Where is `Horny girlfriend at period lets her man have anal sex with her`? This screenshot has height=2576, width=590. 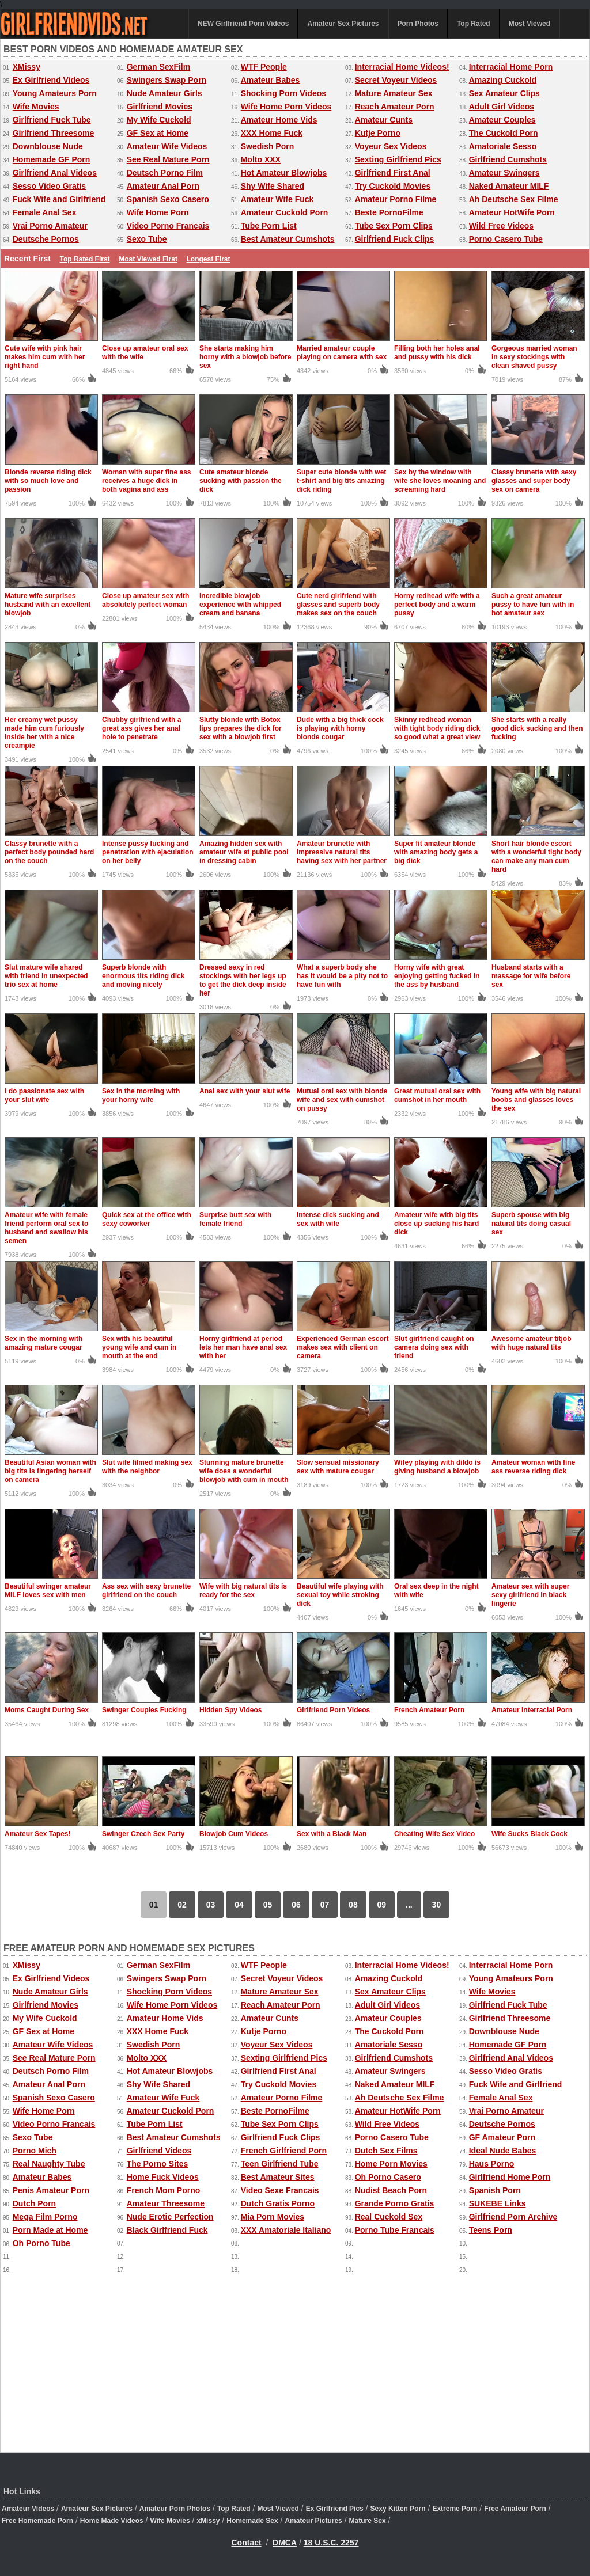 Horny girlfriend at period lets her man have anal sex with her is located at coordinates (243, 1347).